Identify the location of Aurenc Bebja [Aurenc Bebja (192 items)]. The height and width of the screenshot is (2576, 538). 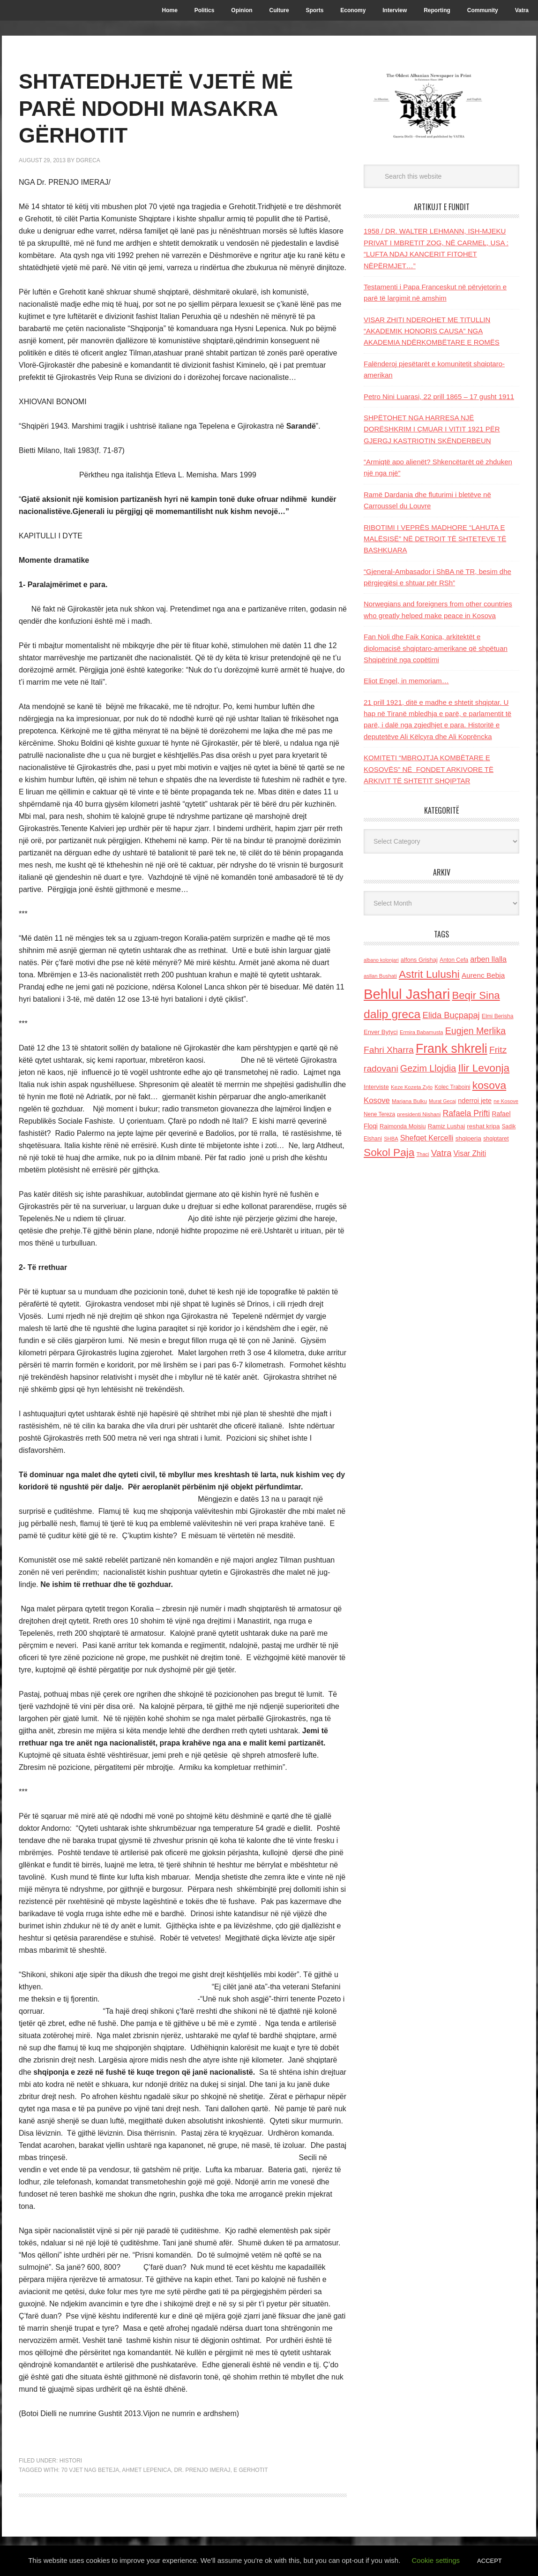
(483, 975).